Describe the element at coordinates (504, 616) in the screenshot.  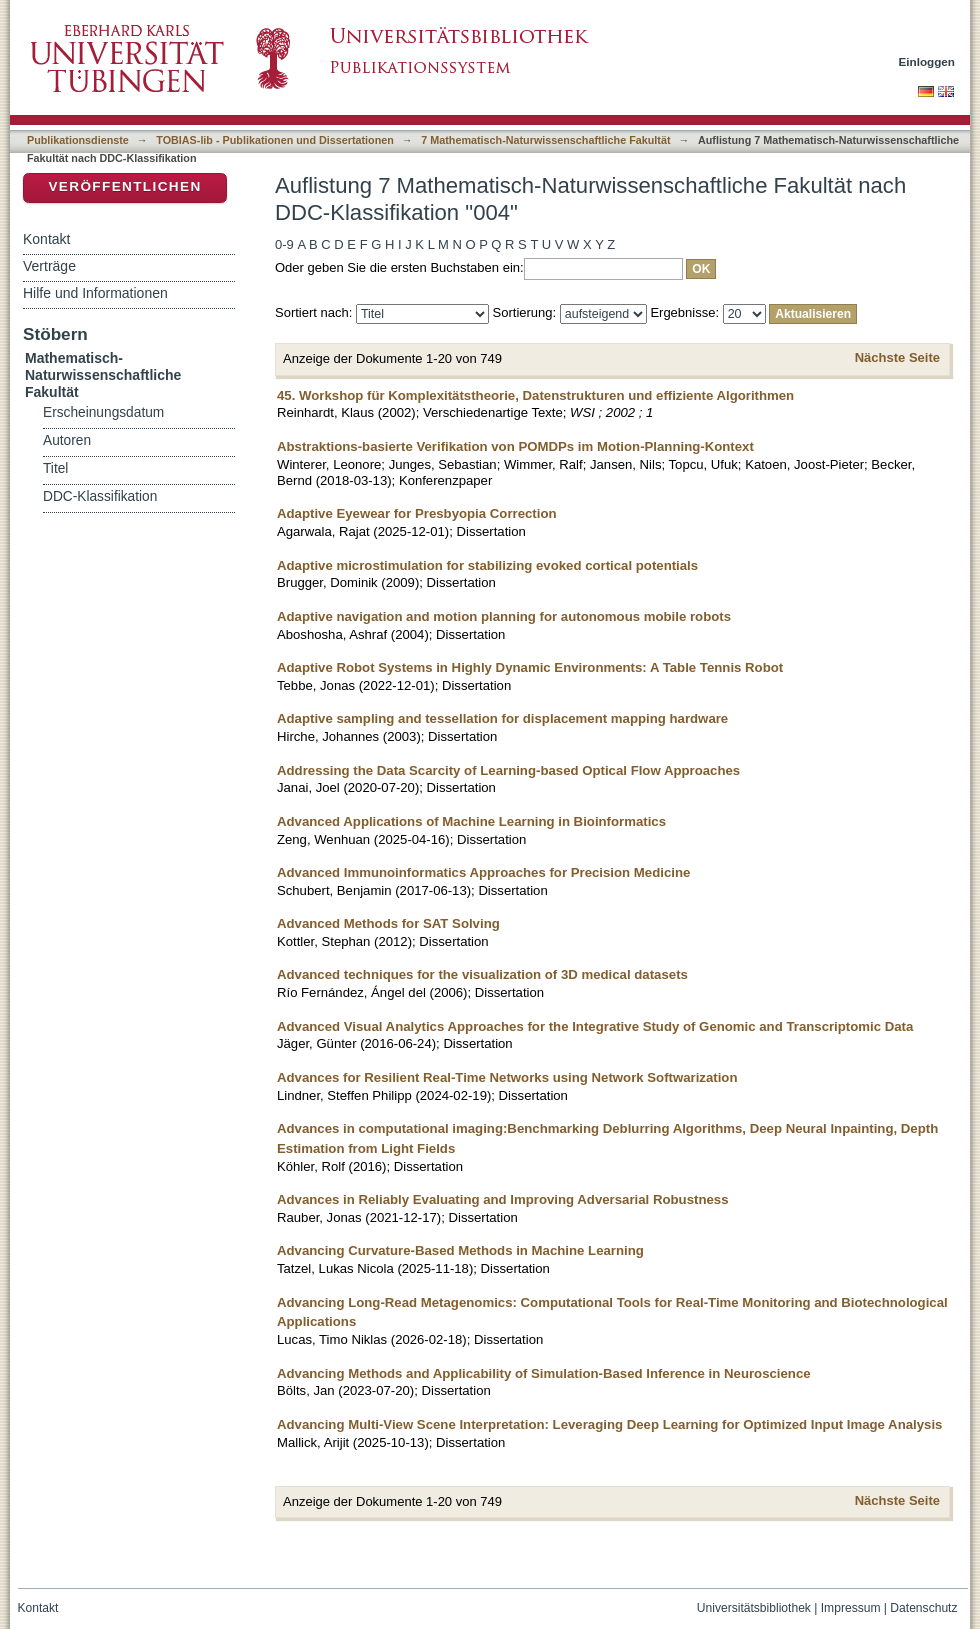
I see `Adaptive navigation and motion planning for autonomous mobile robots` at that location.